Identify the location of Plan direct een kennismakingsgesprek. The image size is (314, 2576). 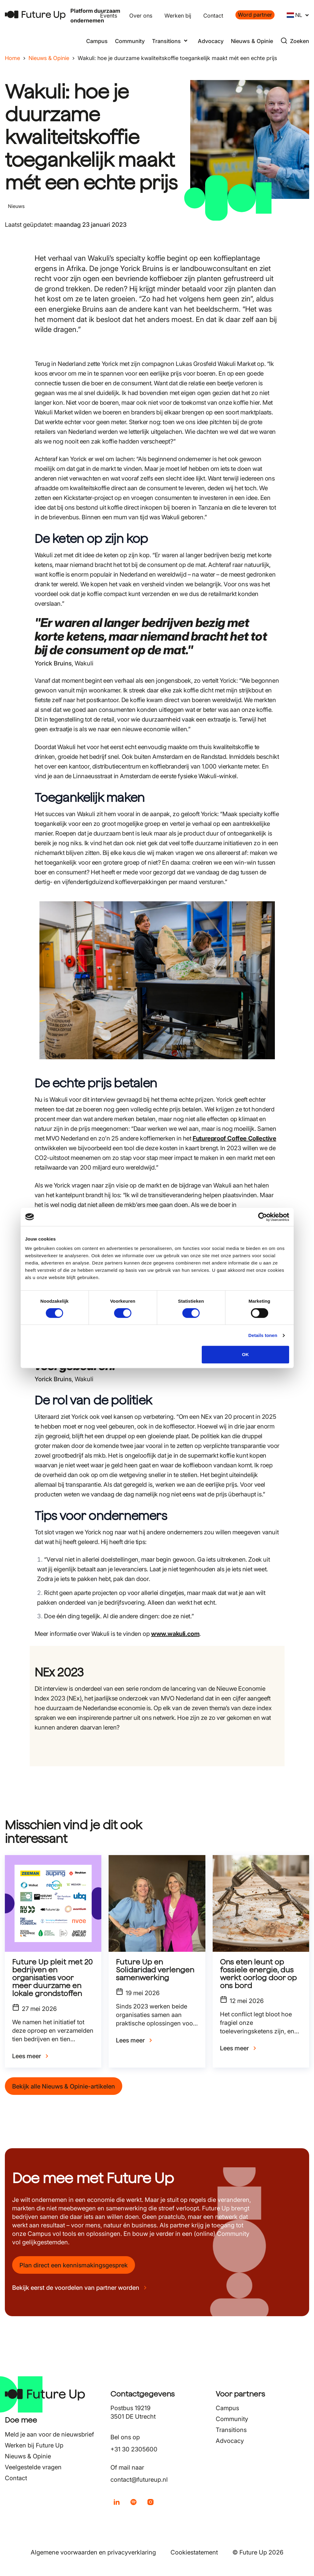
(73, 2265).